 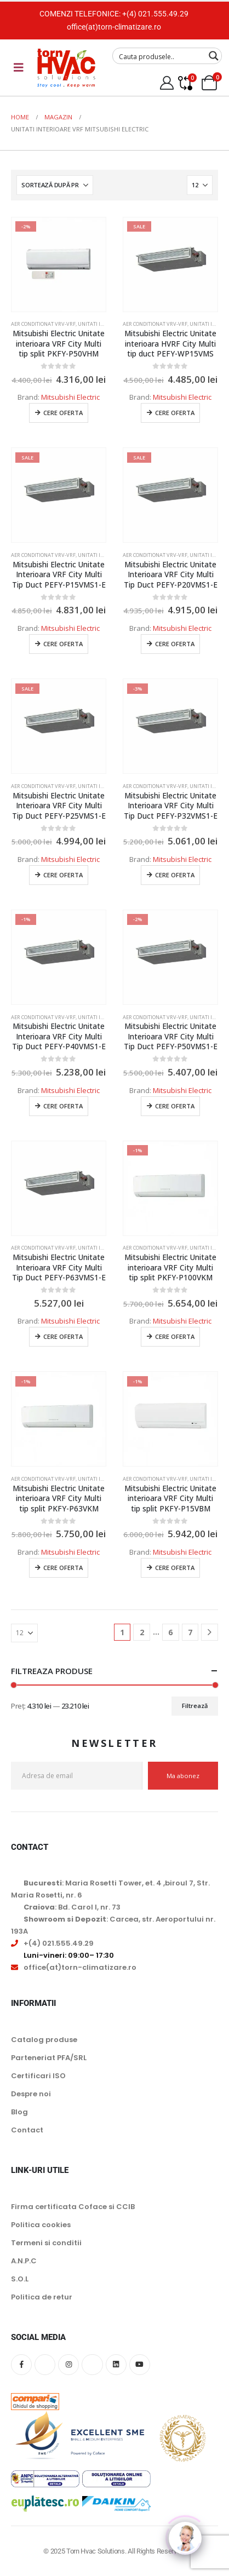 What do you see at coordinates (46, 2243) in the screenshot?
I see `Termeni si conditii` at bounding box center [46, 2243].